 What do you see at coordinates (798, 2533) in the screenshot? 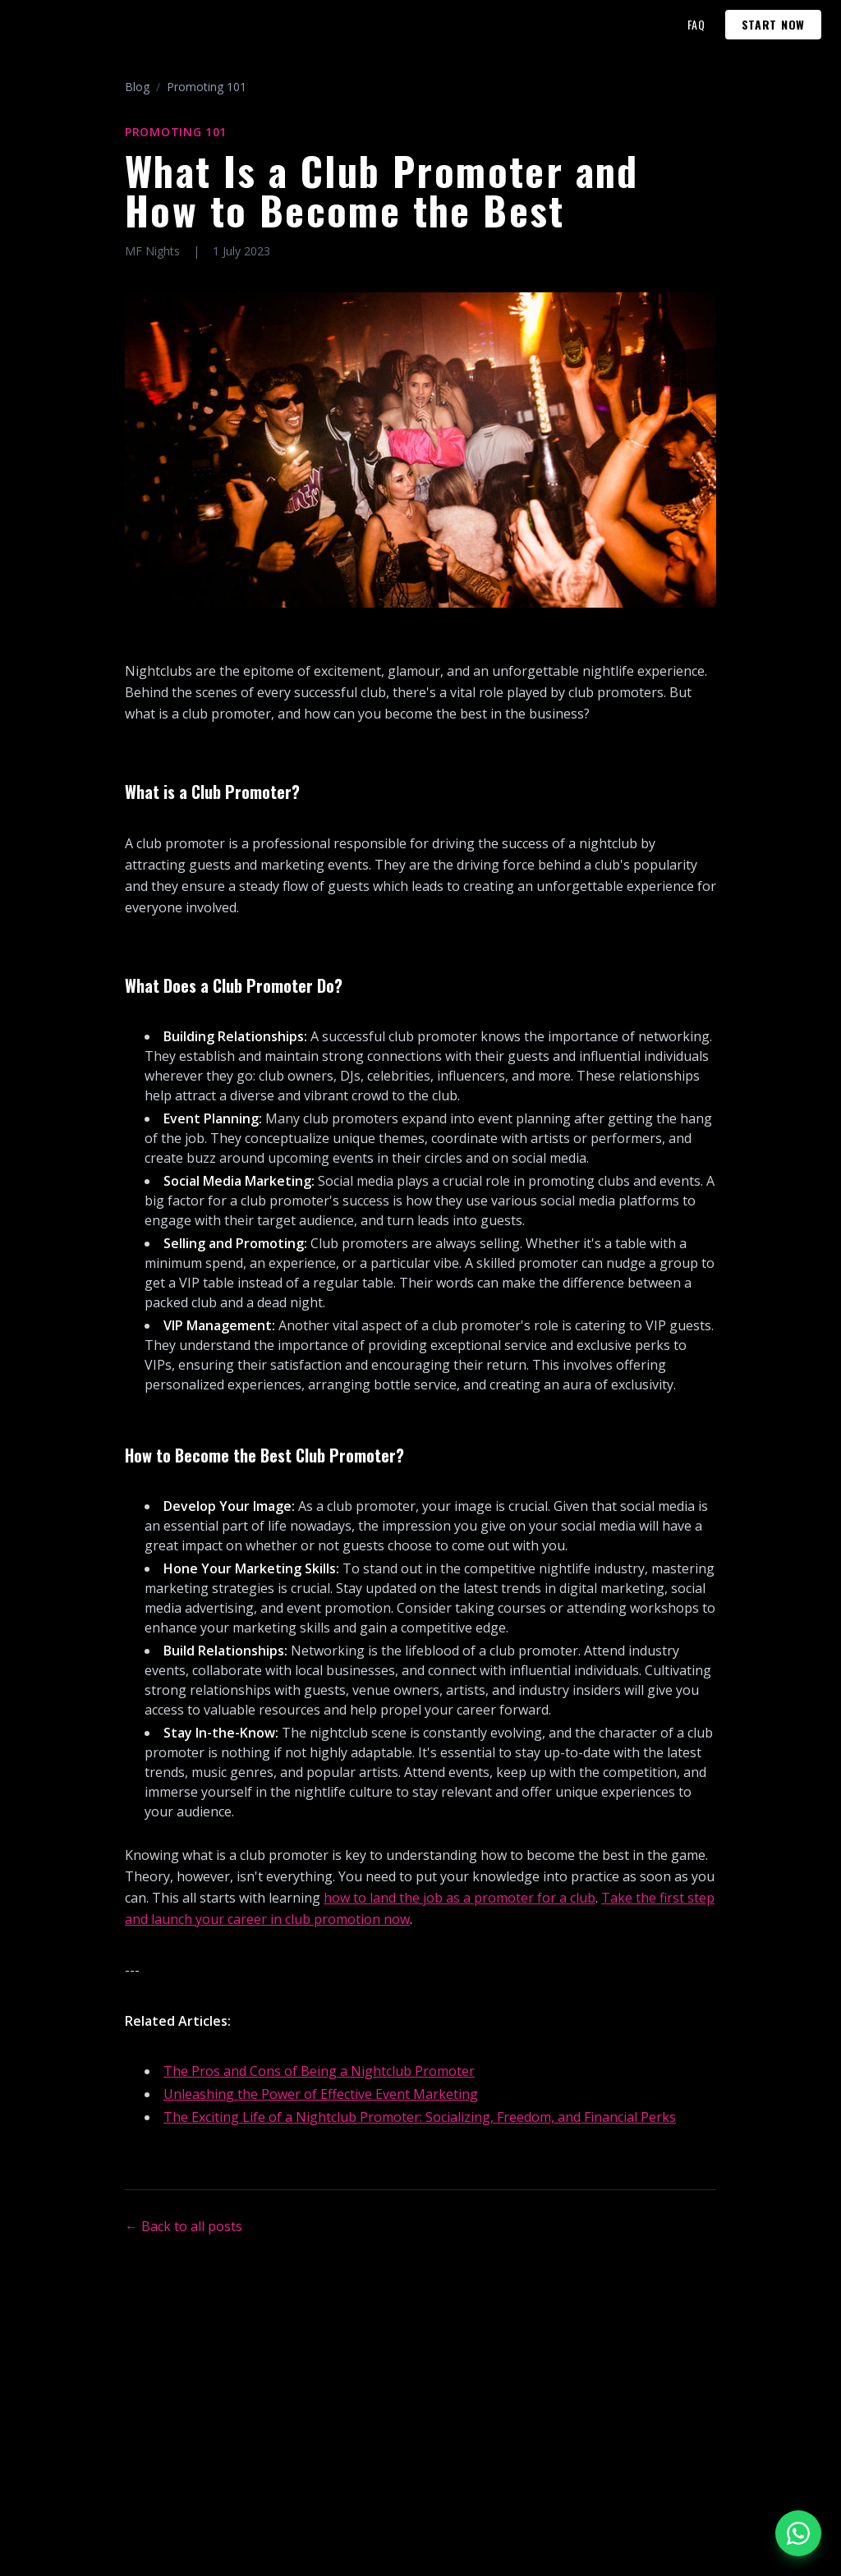
I see `[Chat on WhatsApp]` at bounding box center [798, 2533].